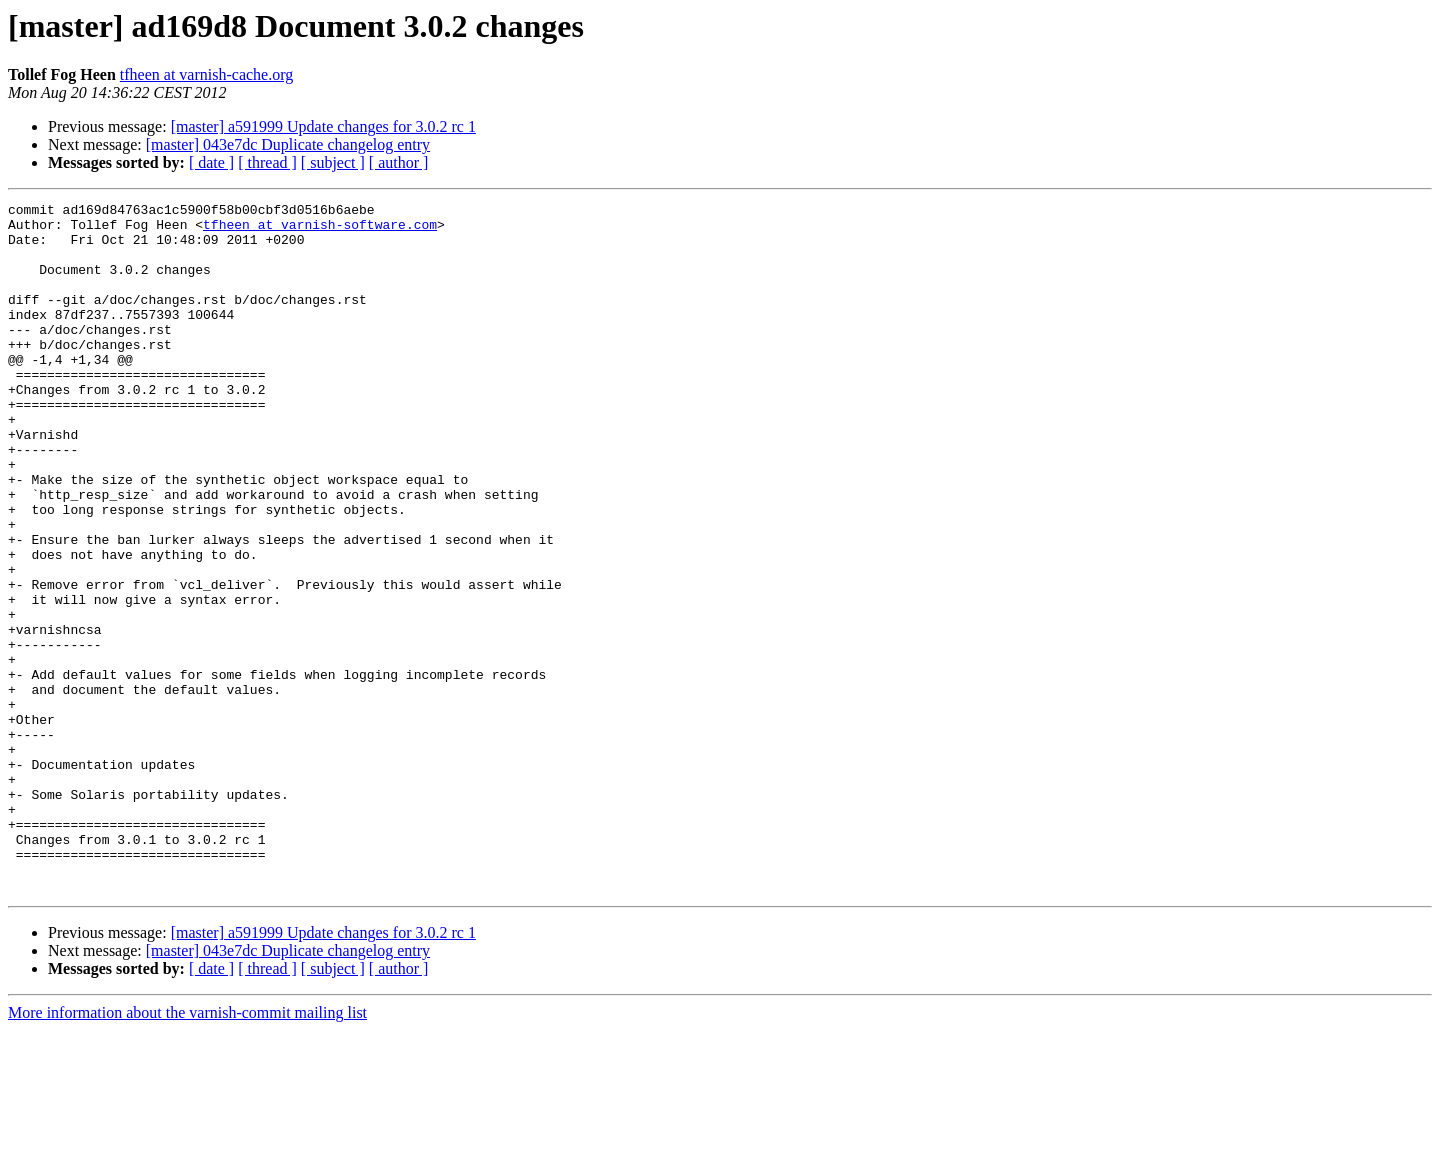 The image size is (1440, 1168). I want to click on [ thread ], so click(267, 162).